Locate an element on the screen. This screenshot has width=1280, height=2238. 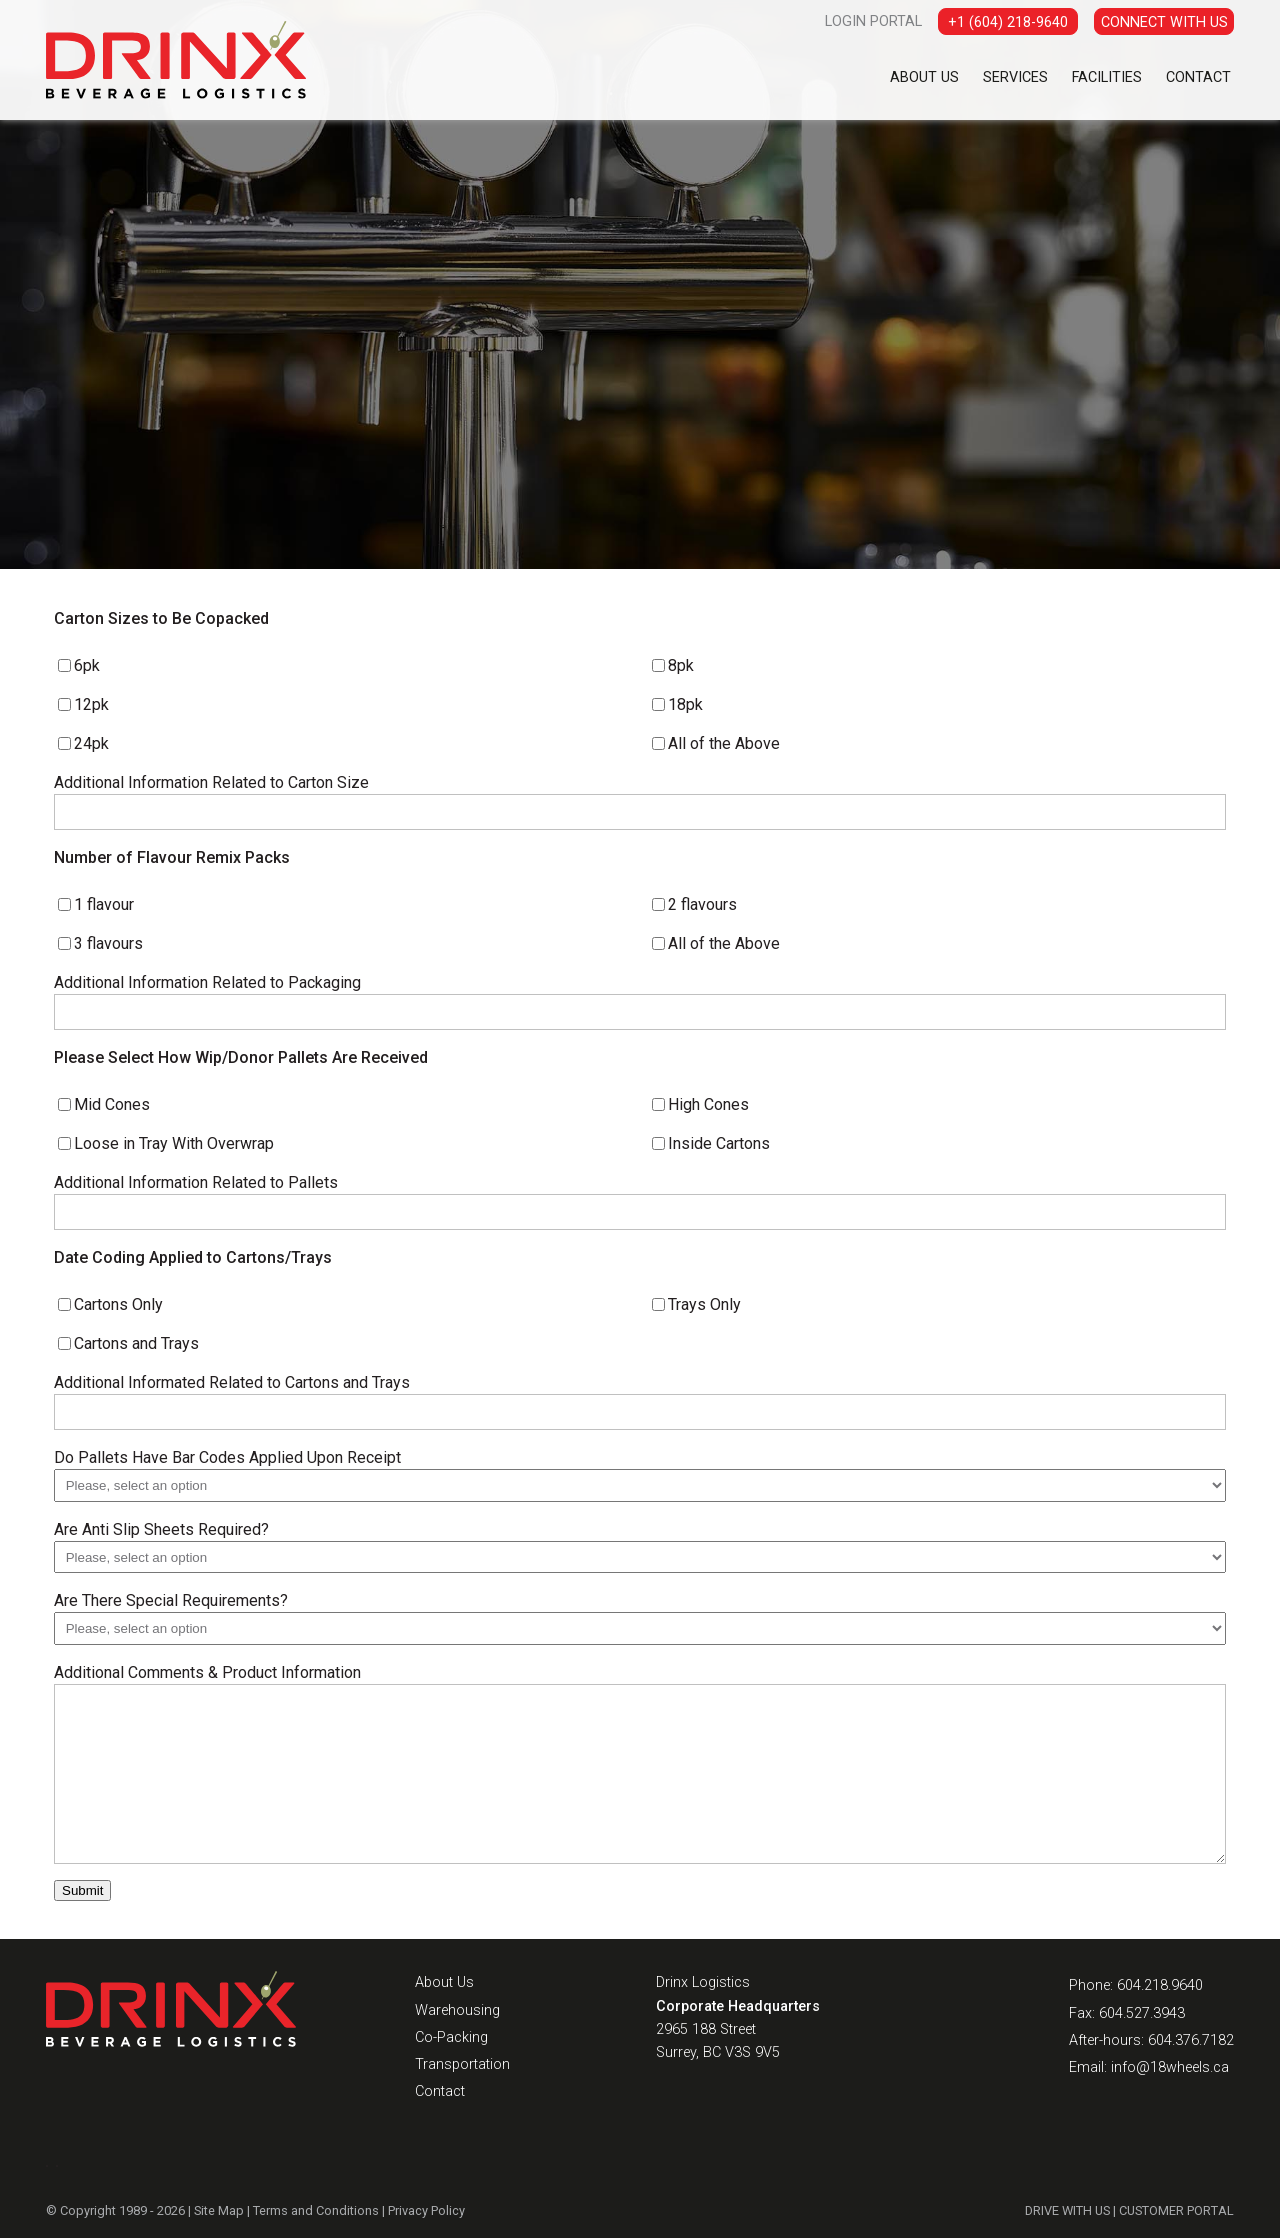
2 flavours is located at coordinates (702, 904).